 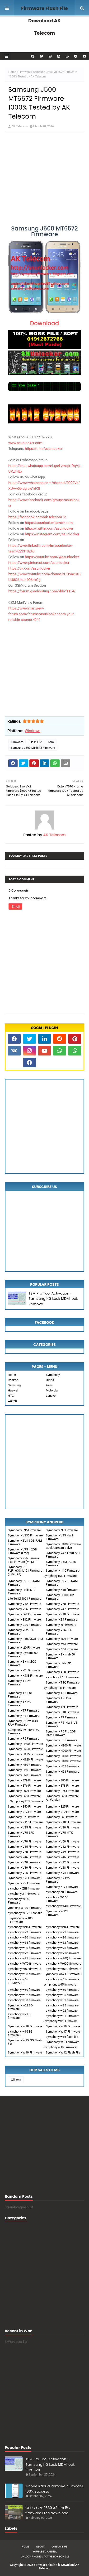 I want to click on https://facebook.com/ak.telecom12, so click(x=37, y=517).